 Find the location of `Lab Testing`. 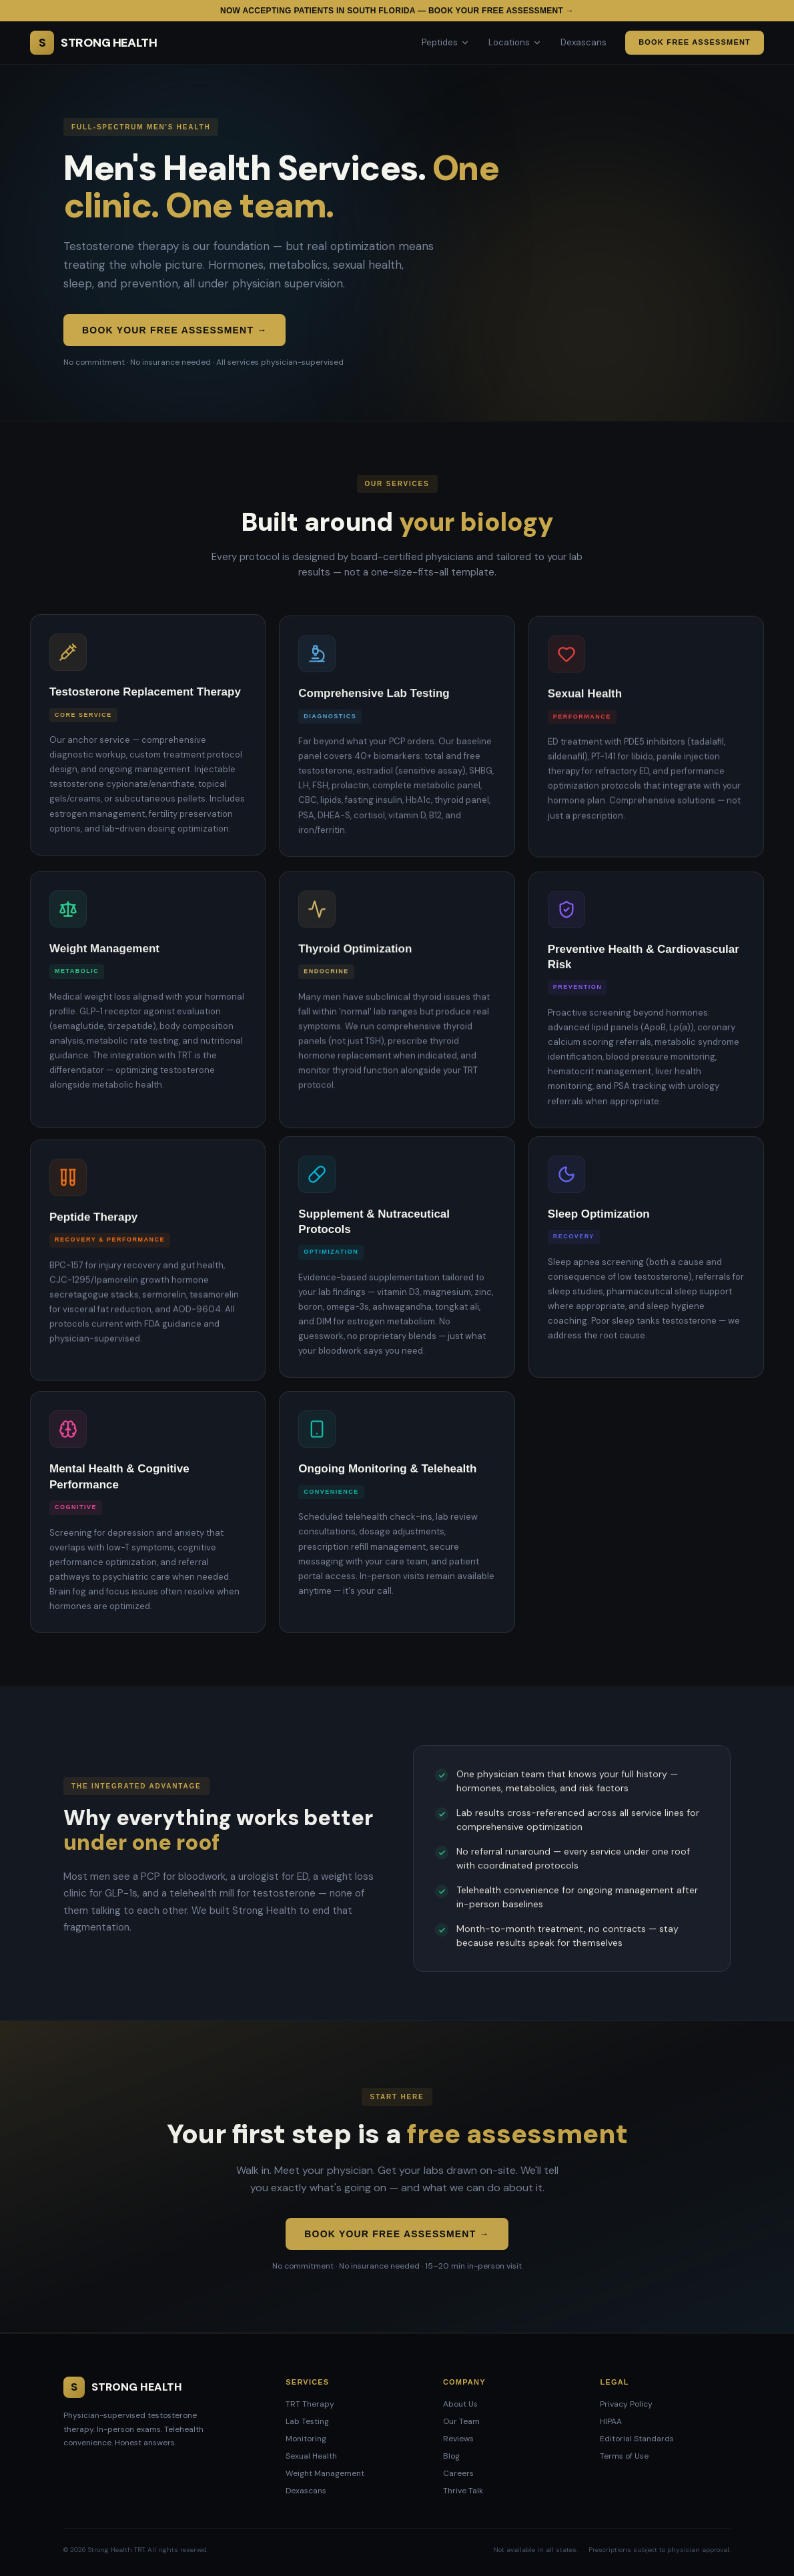

Lab Testing is located at coordinates (307, 2421).